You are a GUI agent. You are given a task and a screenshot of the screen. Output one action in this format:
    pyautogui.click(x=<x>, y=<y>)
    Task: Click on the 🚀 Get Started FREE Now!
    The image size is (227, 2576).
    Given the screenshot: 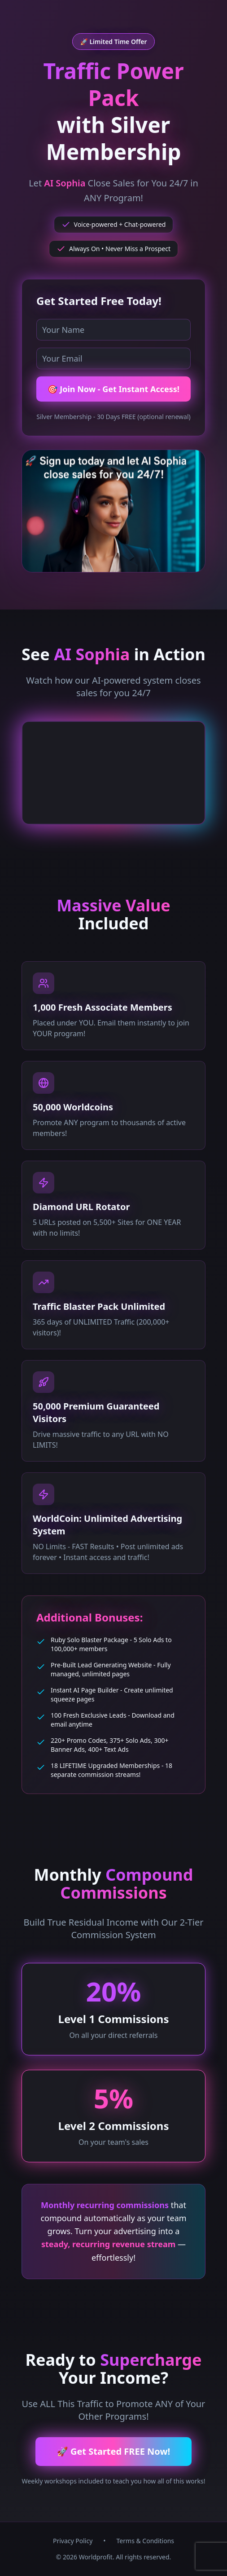 What is the action you would take?
    pyautogui.click(x=113, y=2451)
    